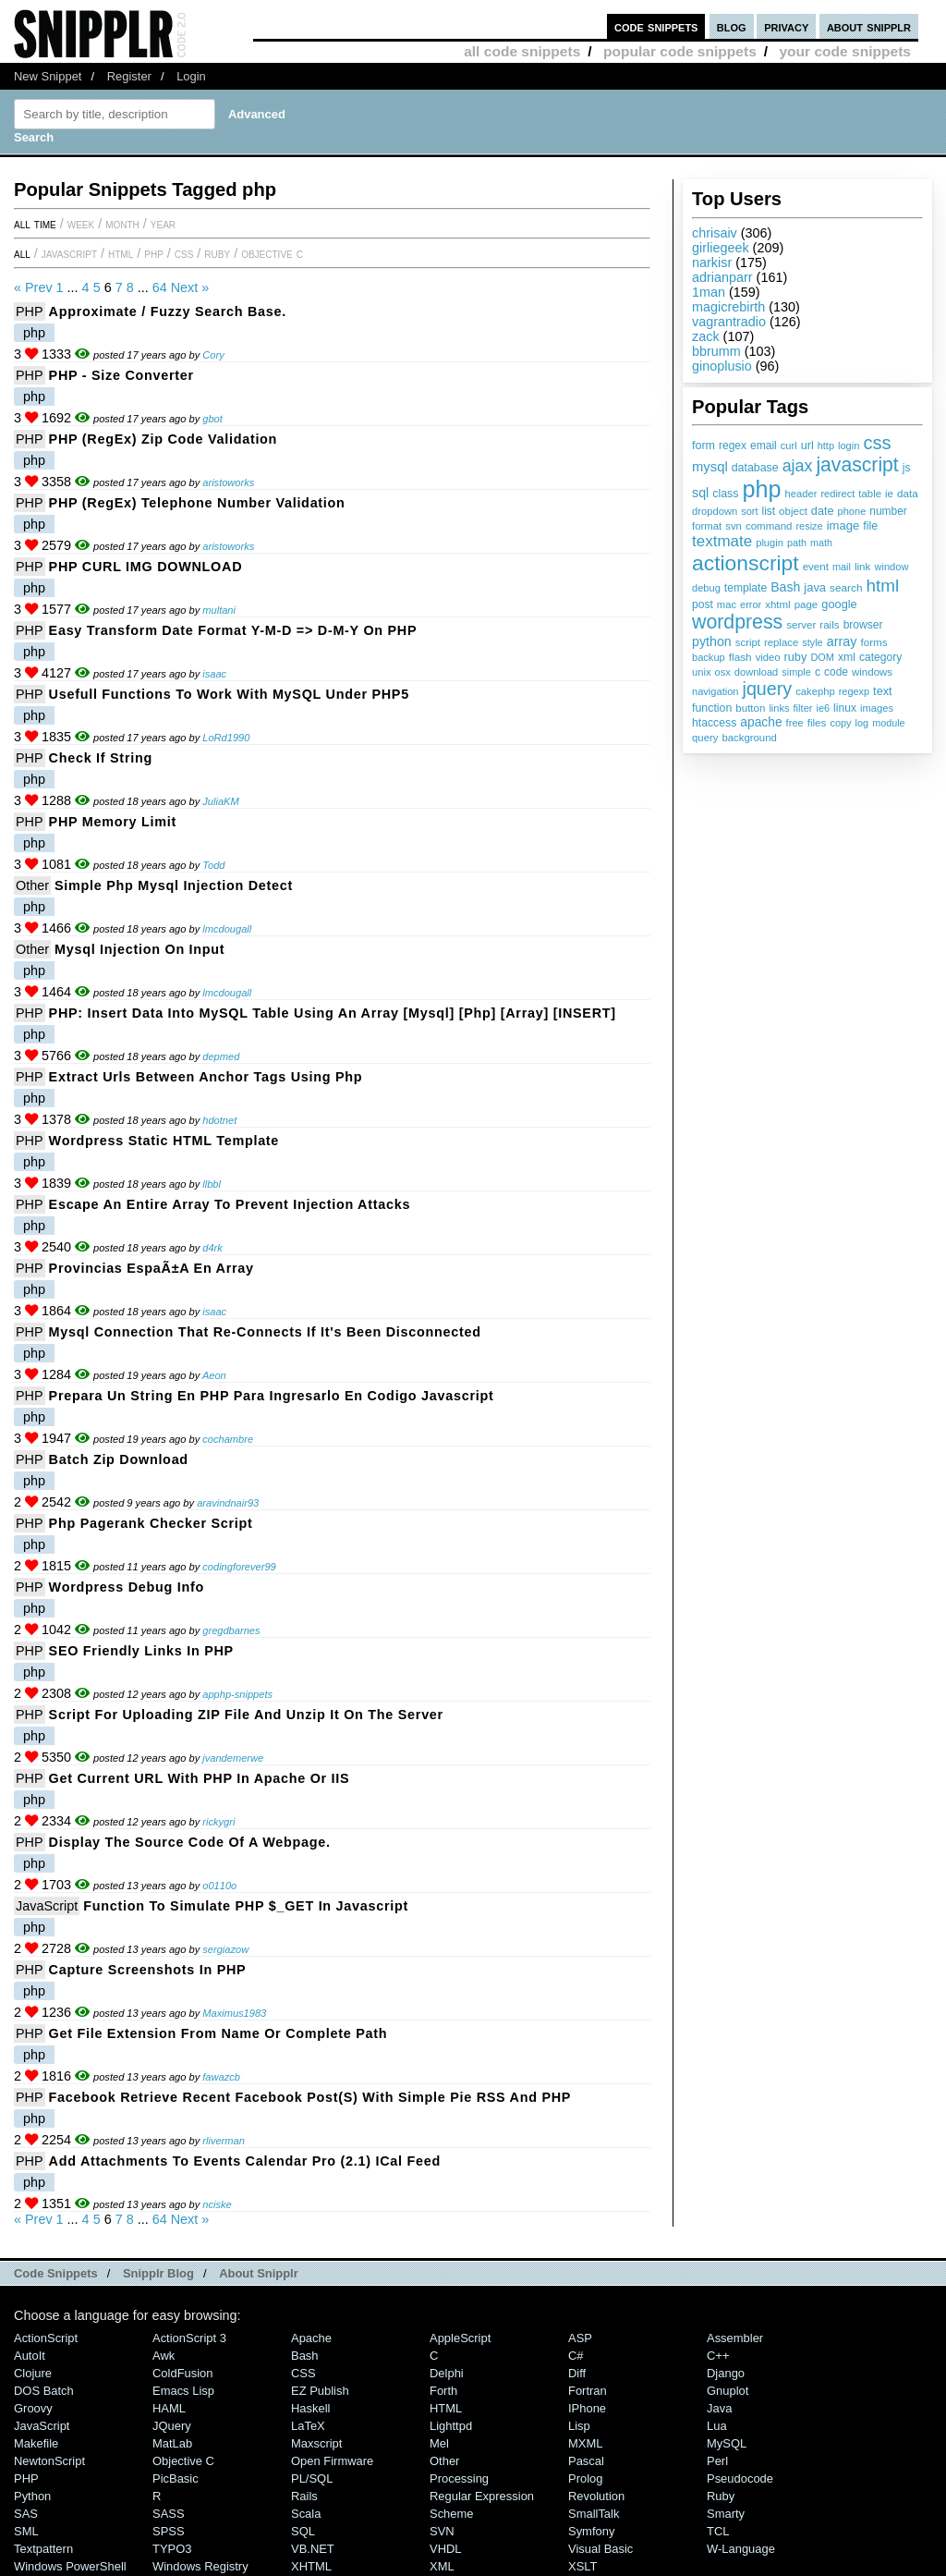  Describe the element at coordinates (163, 223) in the screenshot. I see `year` at that location.